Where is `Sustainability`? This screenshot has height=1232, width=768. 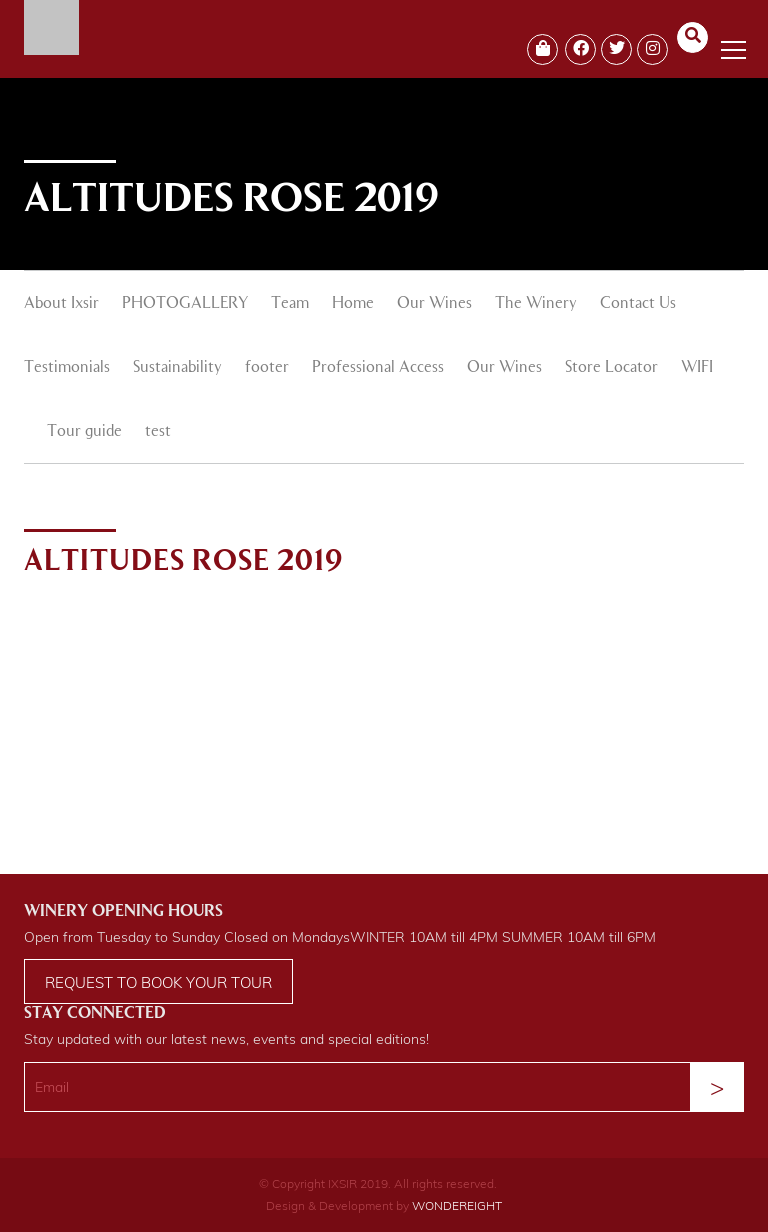 Sustainability is located at coordinates (177, 368).